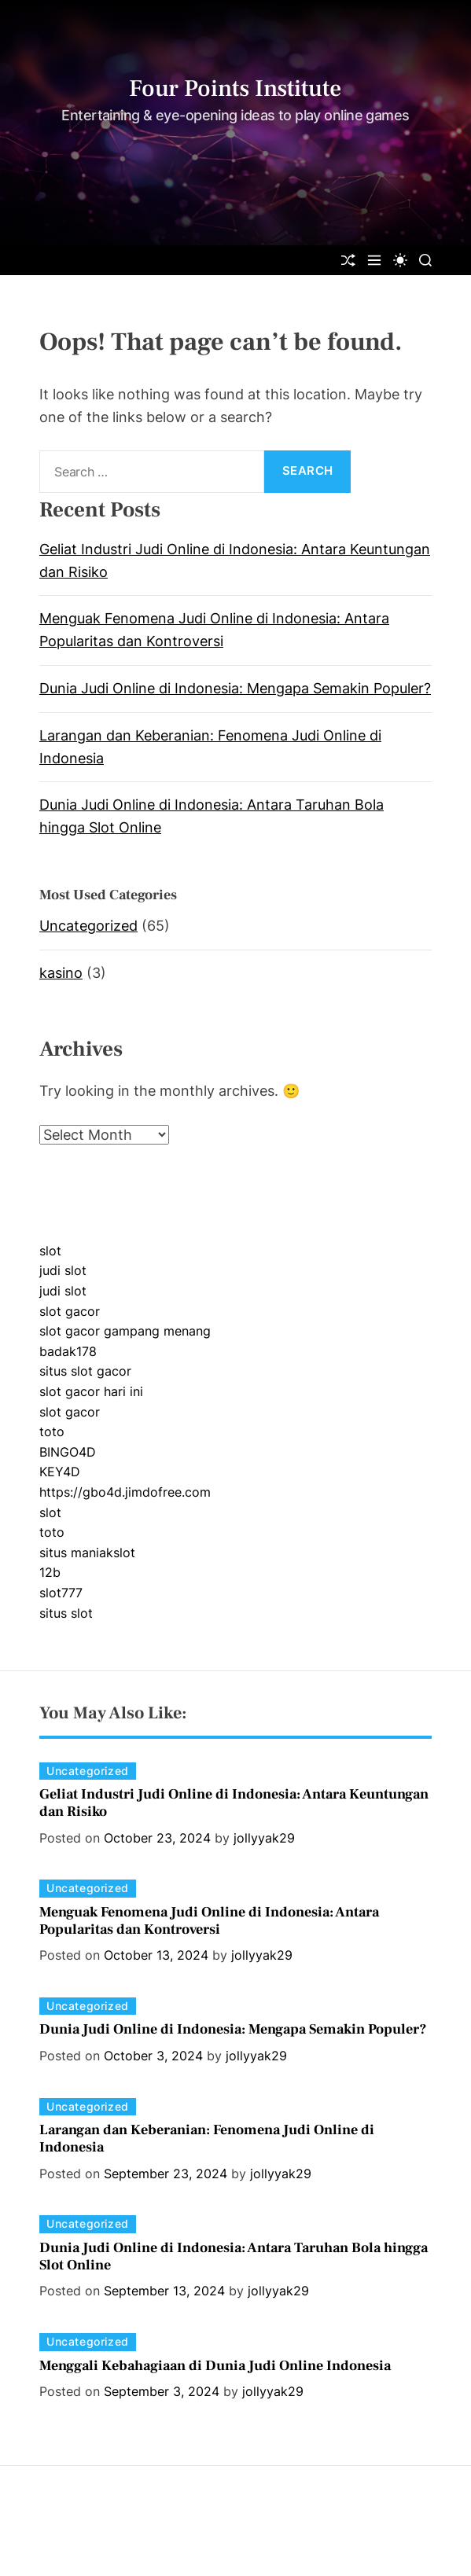  What do you see at coordinates (67, 1452) in the screenshot?
I see `BINGO4D` at bounding box center [67, 1452].